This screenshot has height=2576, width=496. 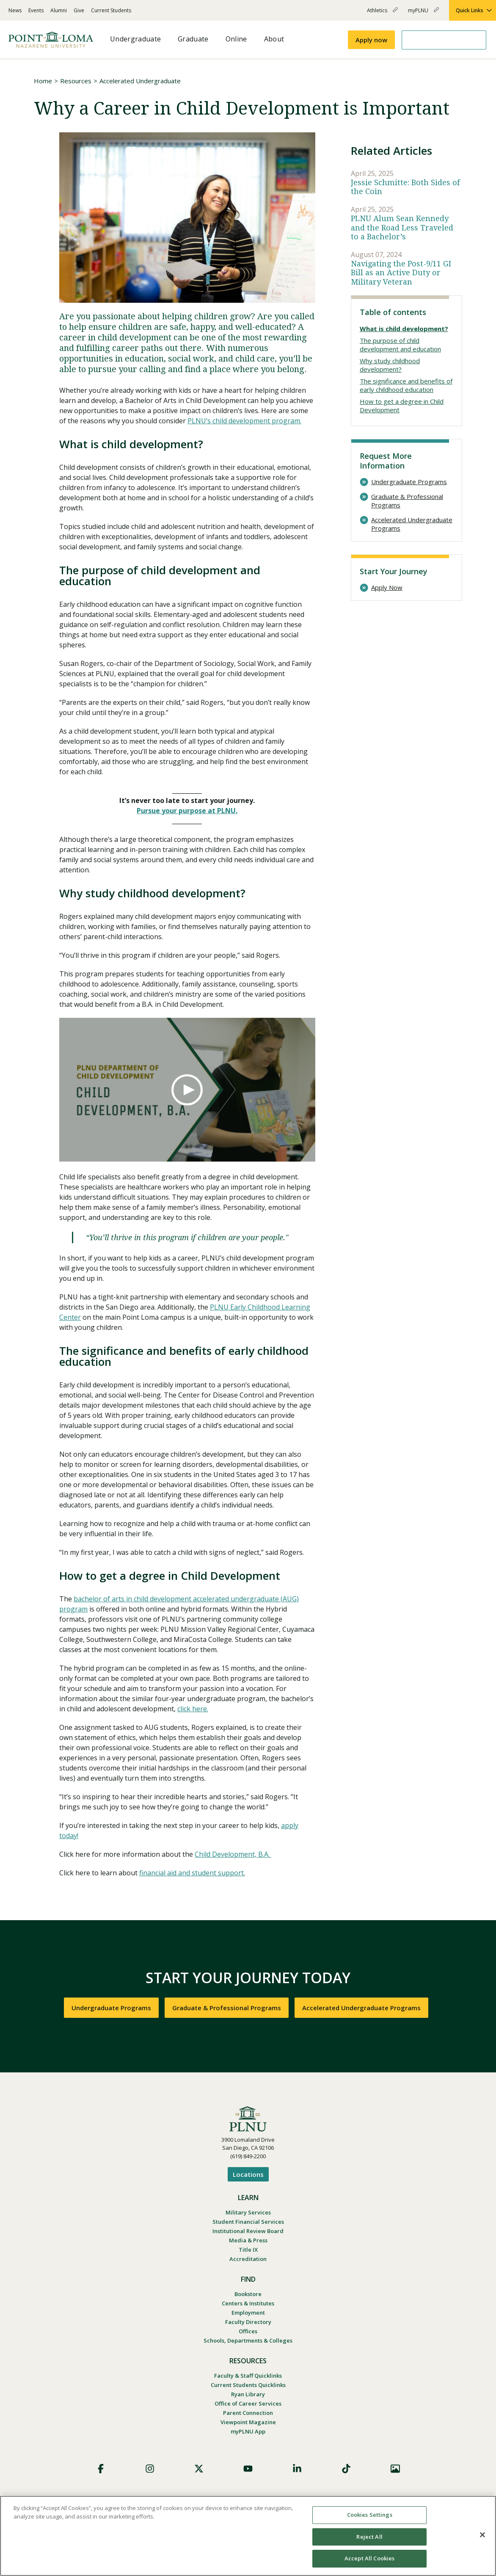 I want to click on Faculty & Staff Quicklinks, so click(x=248, y=2375).